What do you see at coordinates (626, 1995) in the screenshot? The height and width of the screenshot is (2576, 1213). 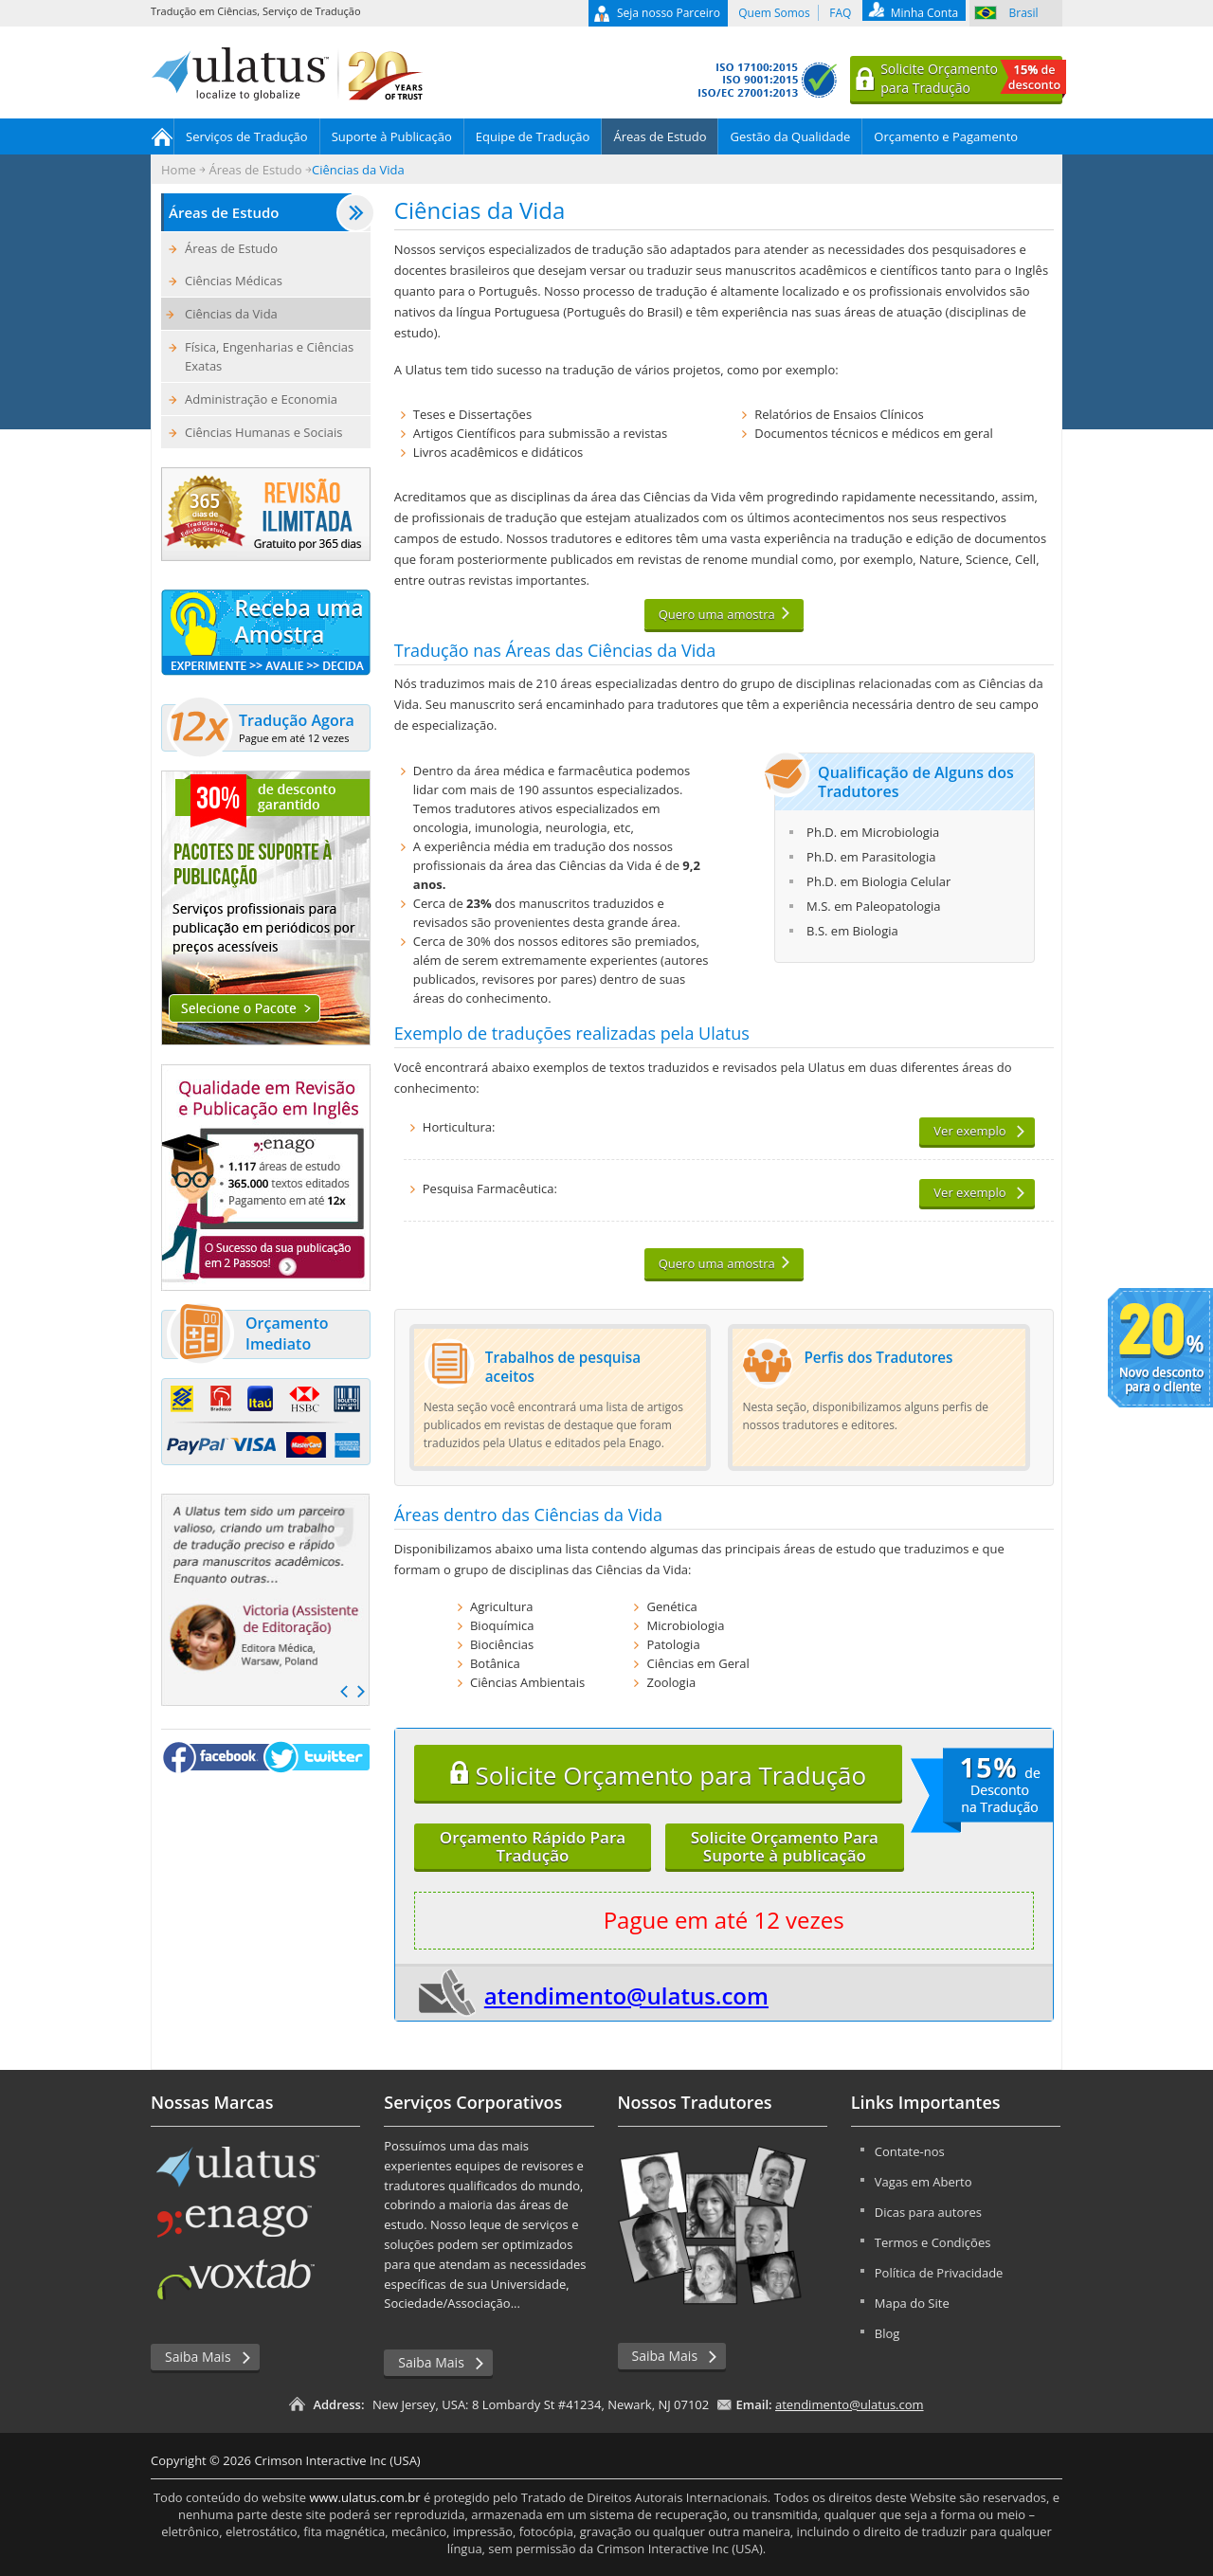 I see `atendimento@ulatus.com` at bounding box center [626, 1995].